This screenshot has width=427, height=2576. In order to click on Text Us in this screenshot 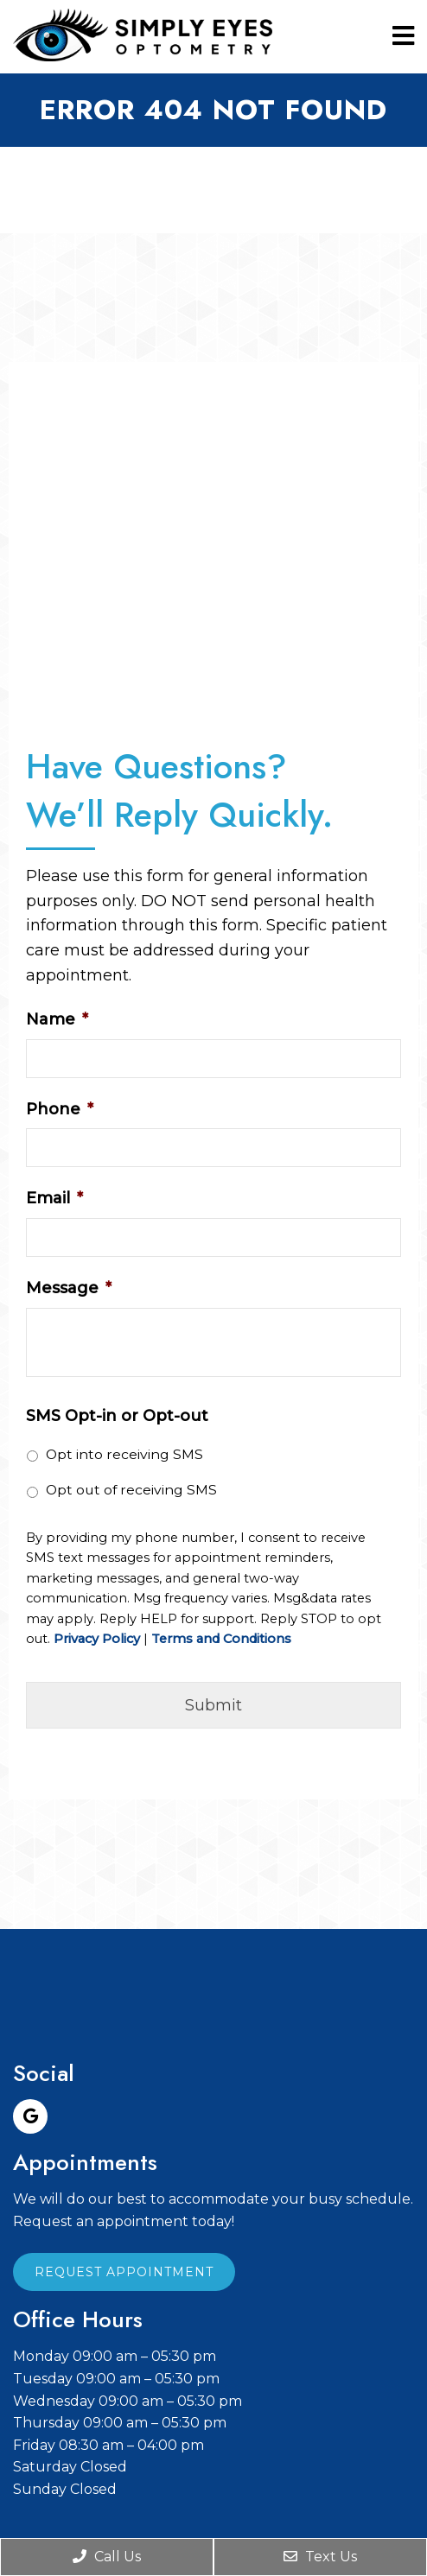, I will do `click(320, 2556)`.